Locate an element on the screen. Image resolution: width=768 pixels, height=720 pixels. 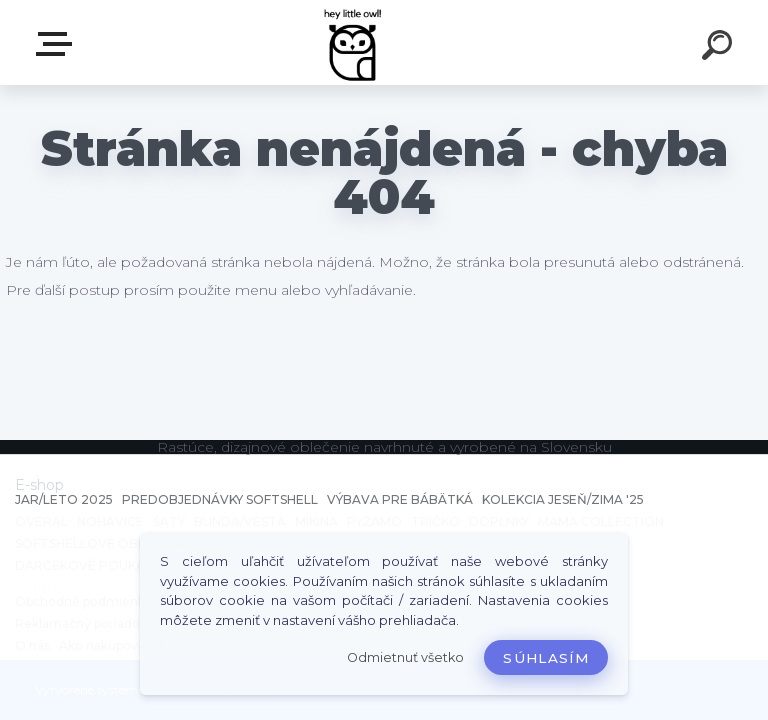
[search] is located at coordinates (720, 48).